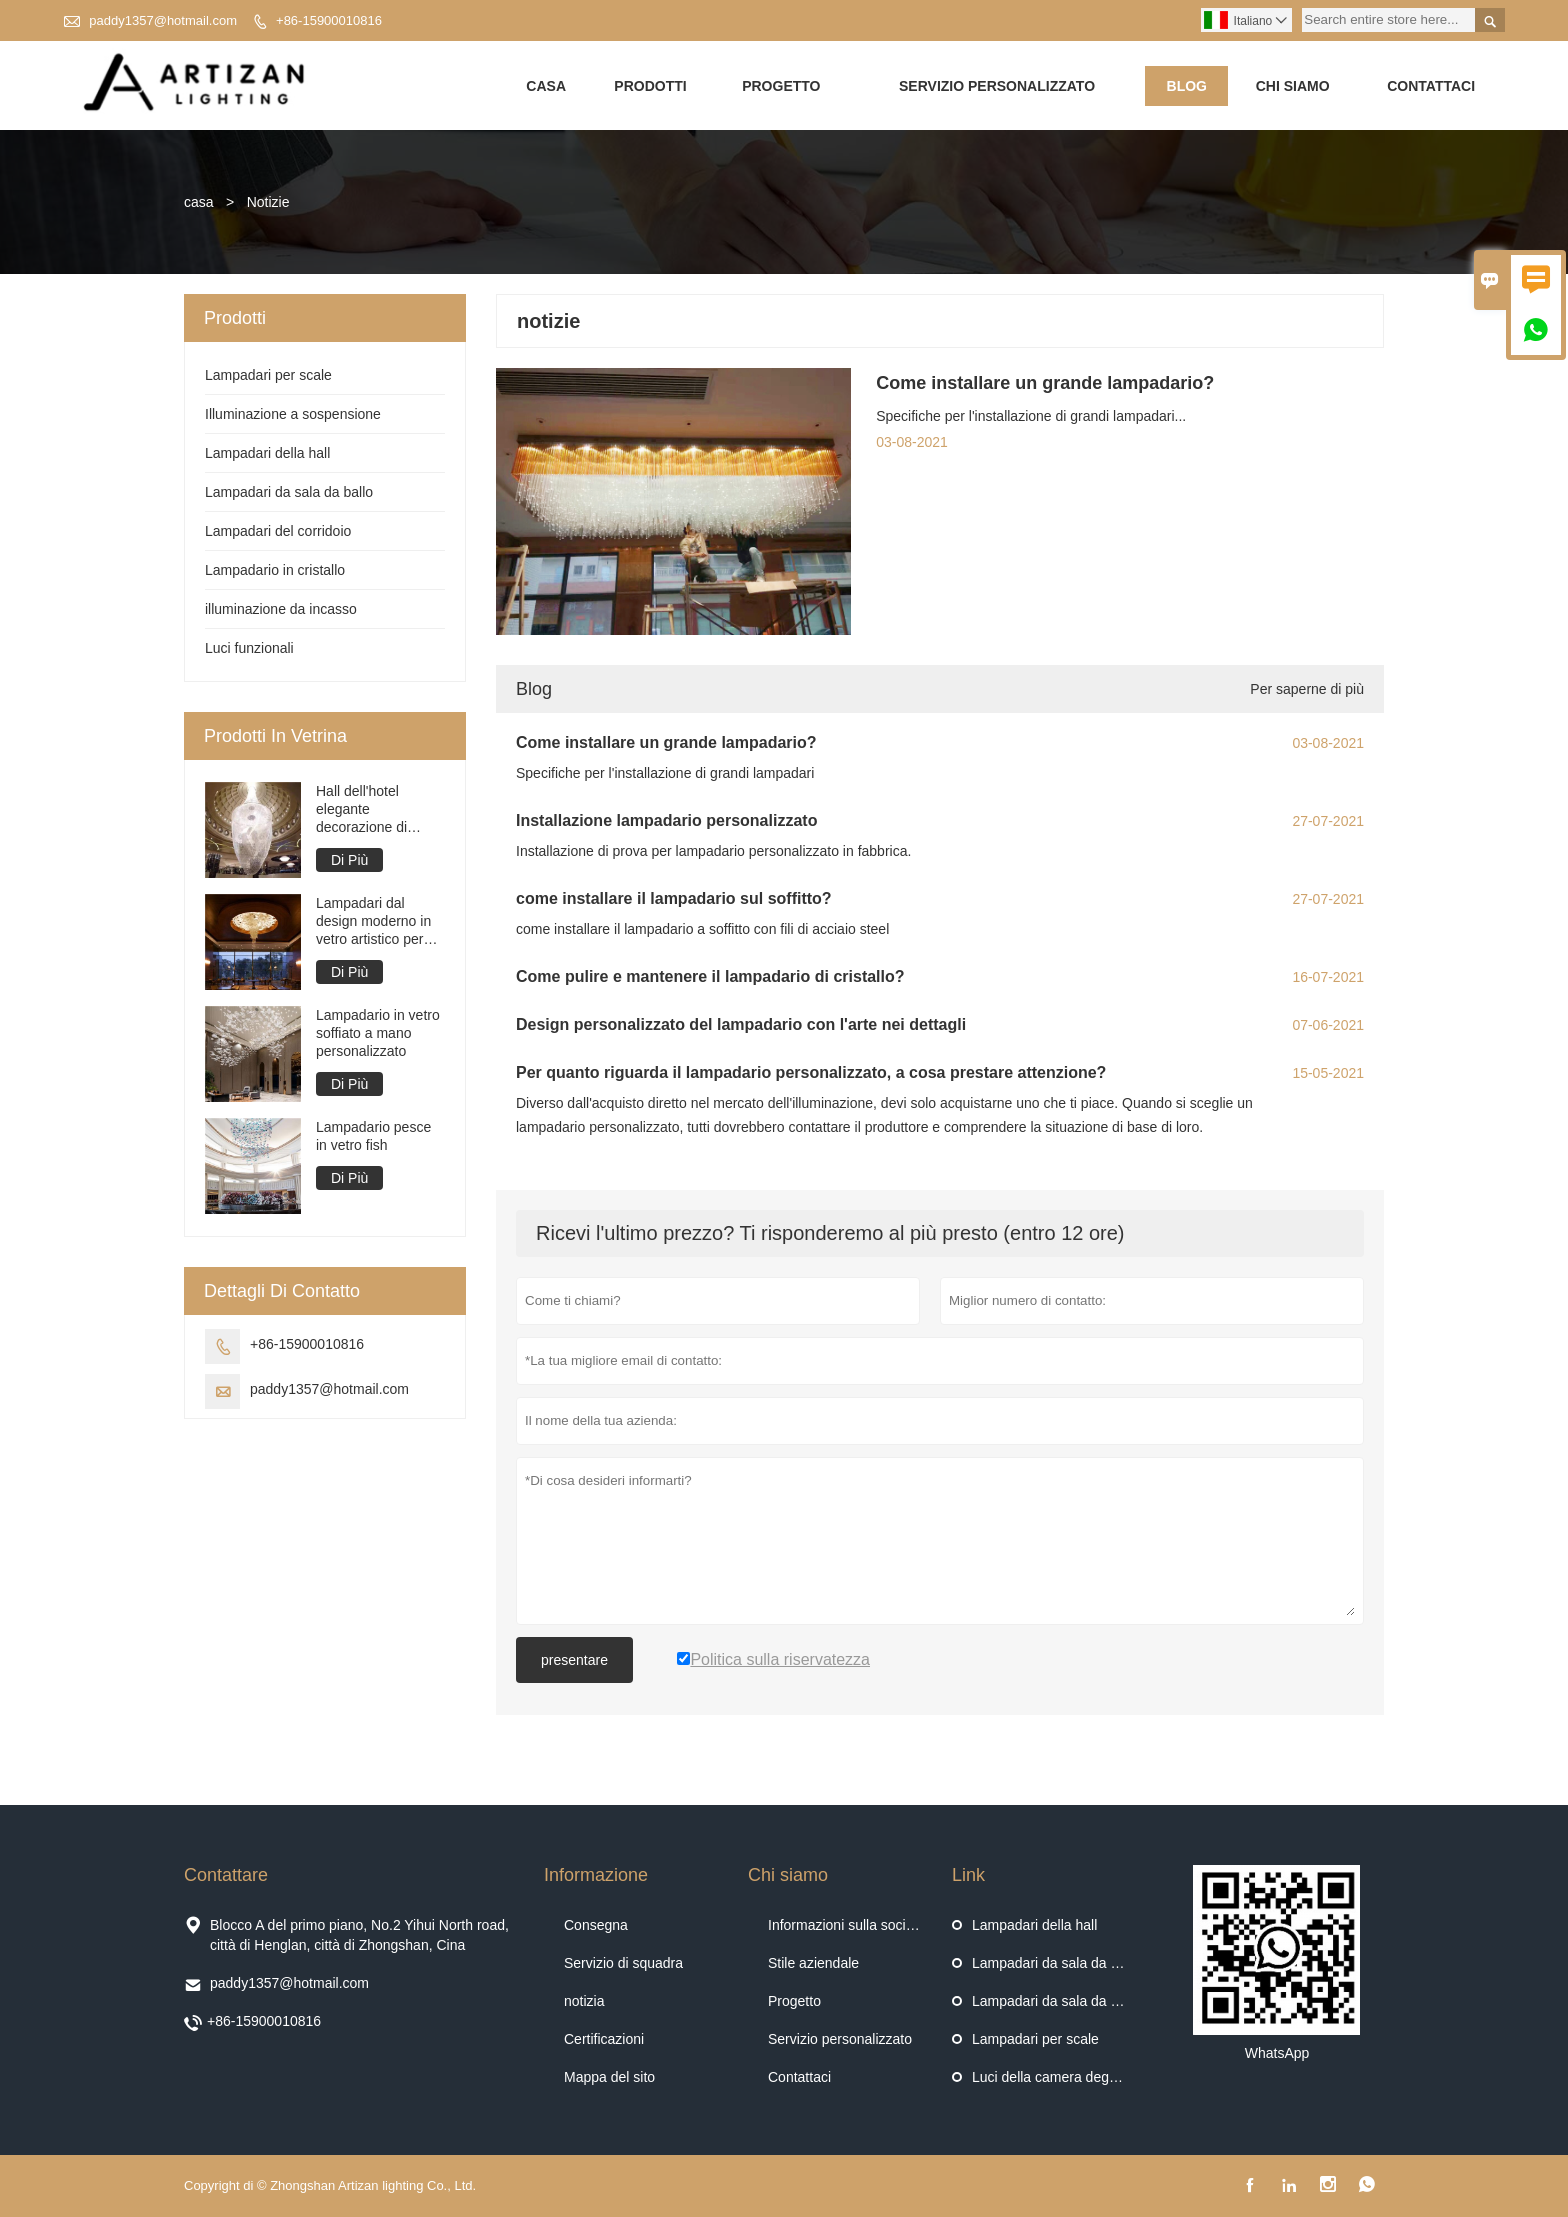 The height and width of the screenshot is (2217, 1568). What do you see at coordinates (268, 376) in the screenshot?
I see `Lampadari per scale` at bounding box center [268, 376].